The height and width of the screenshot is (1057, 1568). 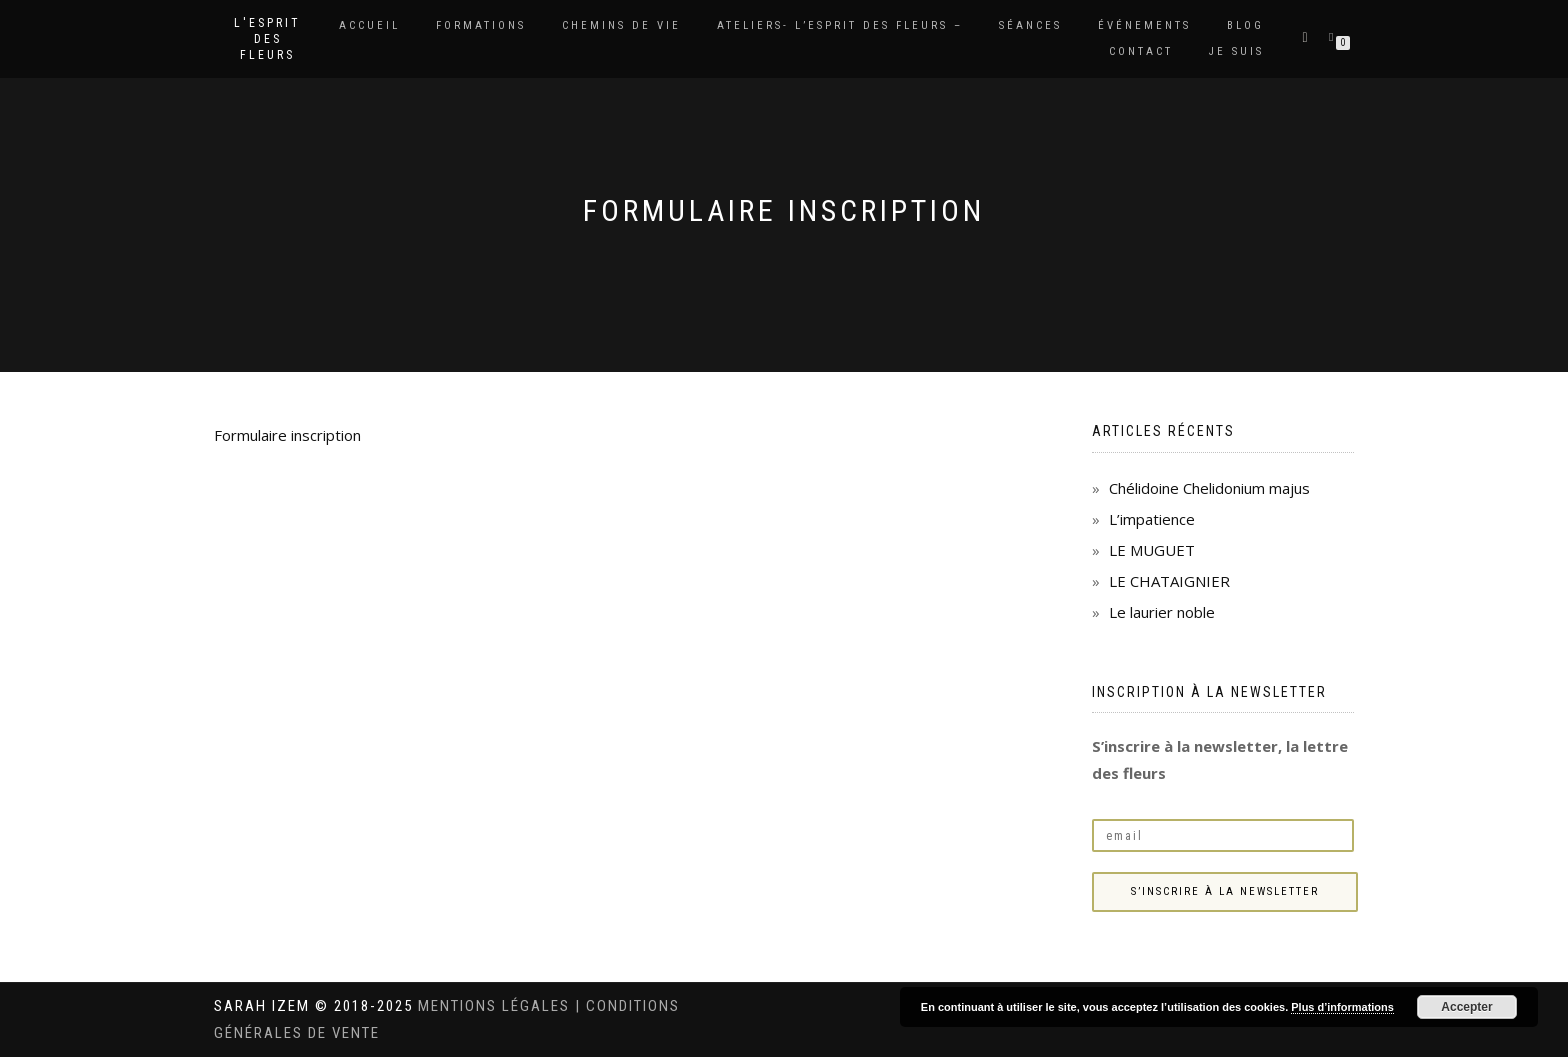 I want to click on Plus d’informations, so click(x=1342, y=1007).